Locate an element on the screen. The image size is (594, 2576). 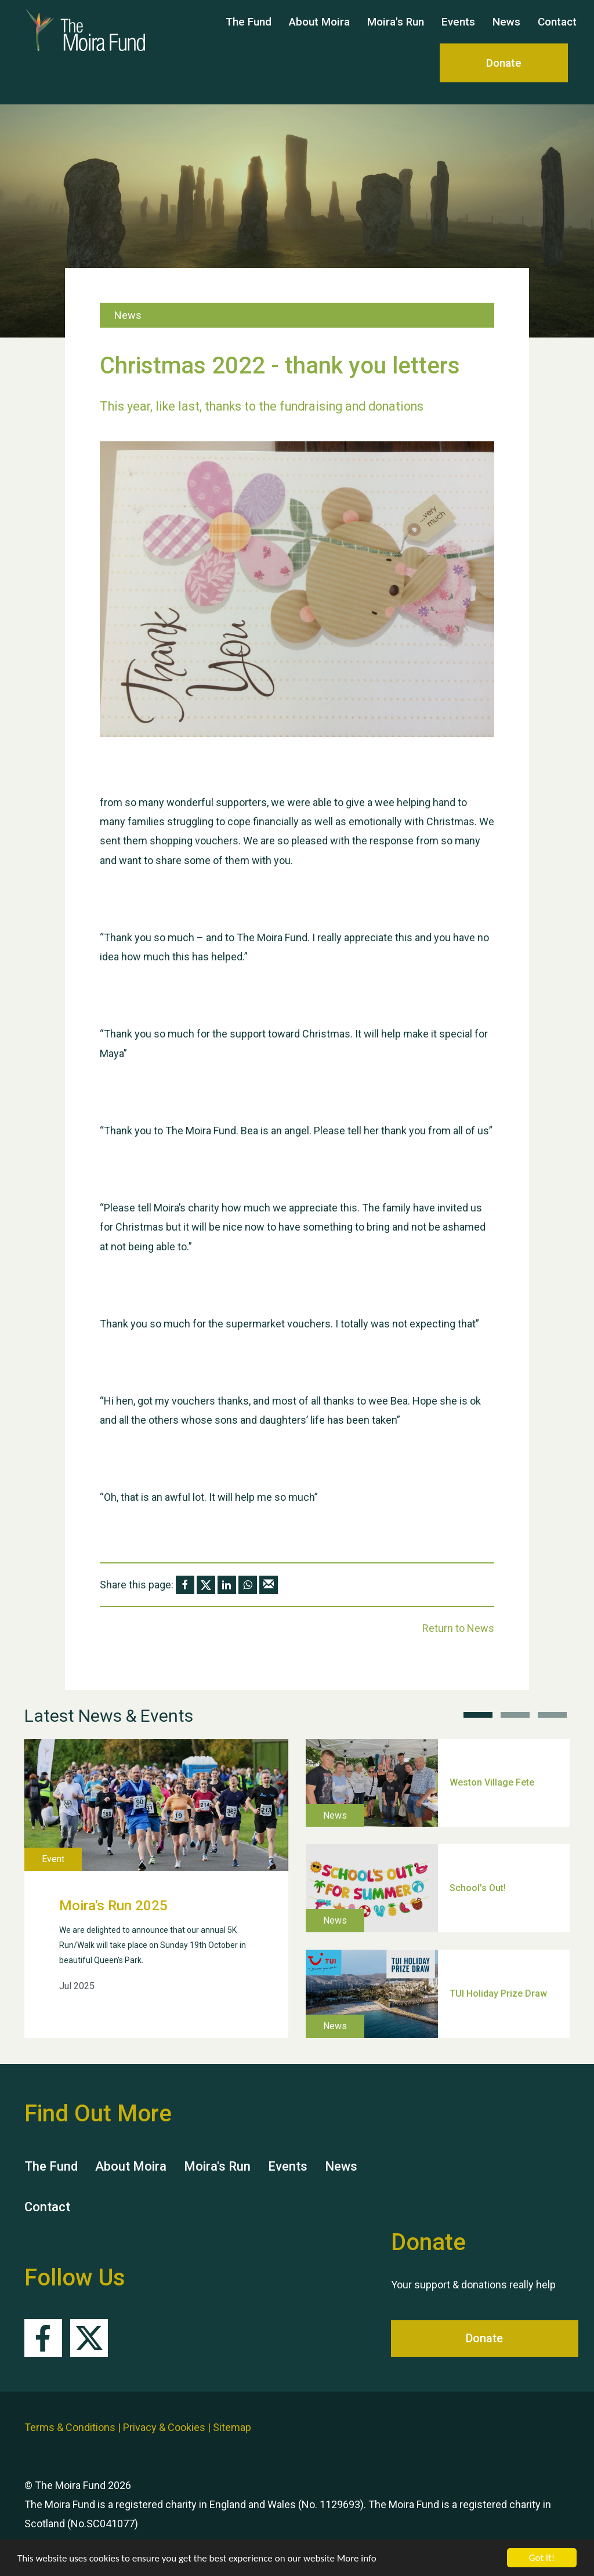
Facebook is located at coordinates (43, 2338).